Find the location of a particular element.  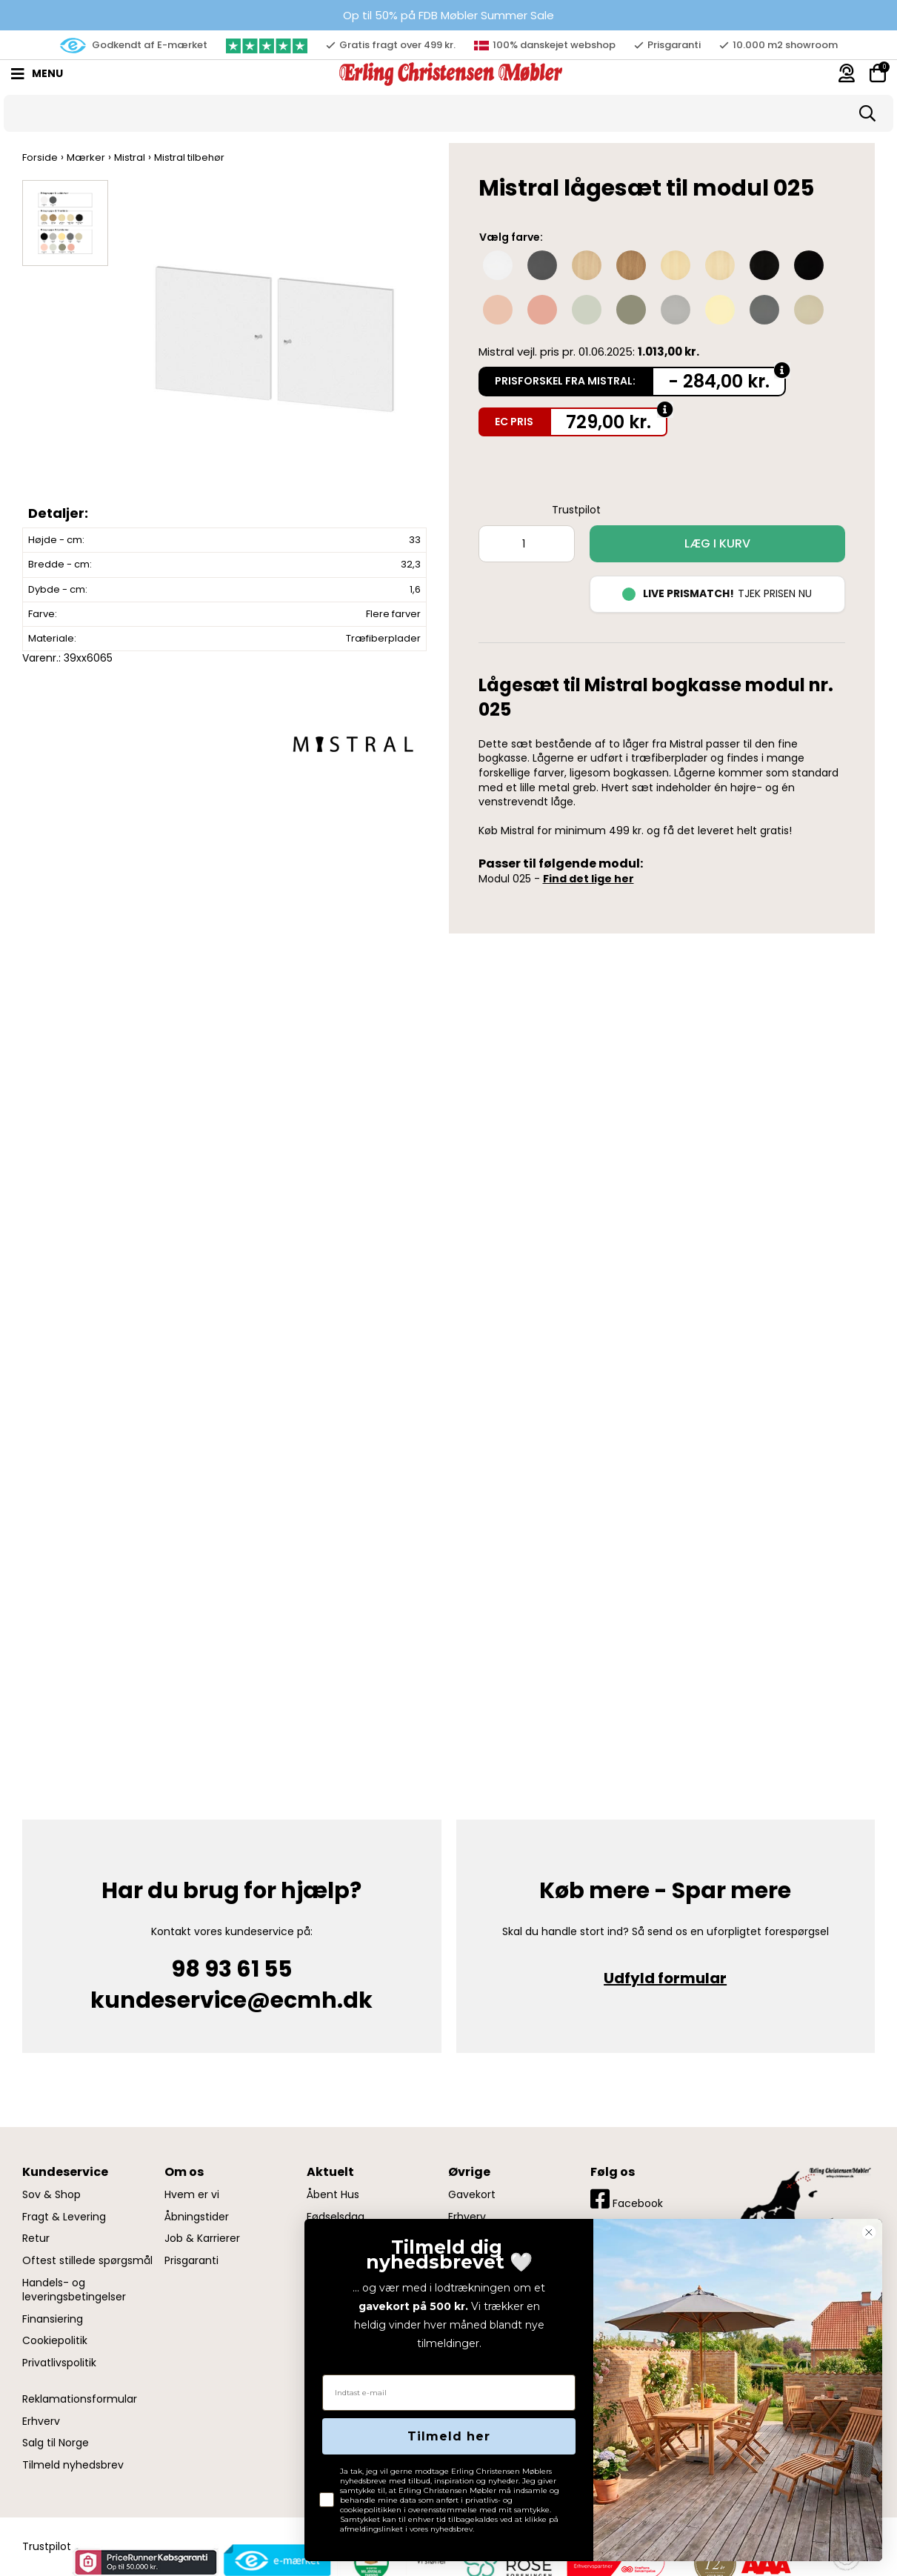

98 93 61 55 is located at coordinates (231, 1969).